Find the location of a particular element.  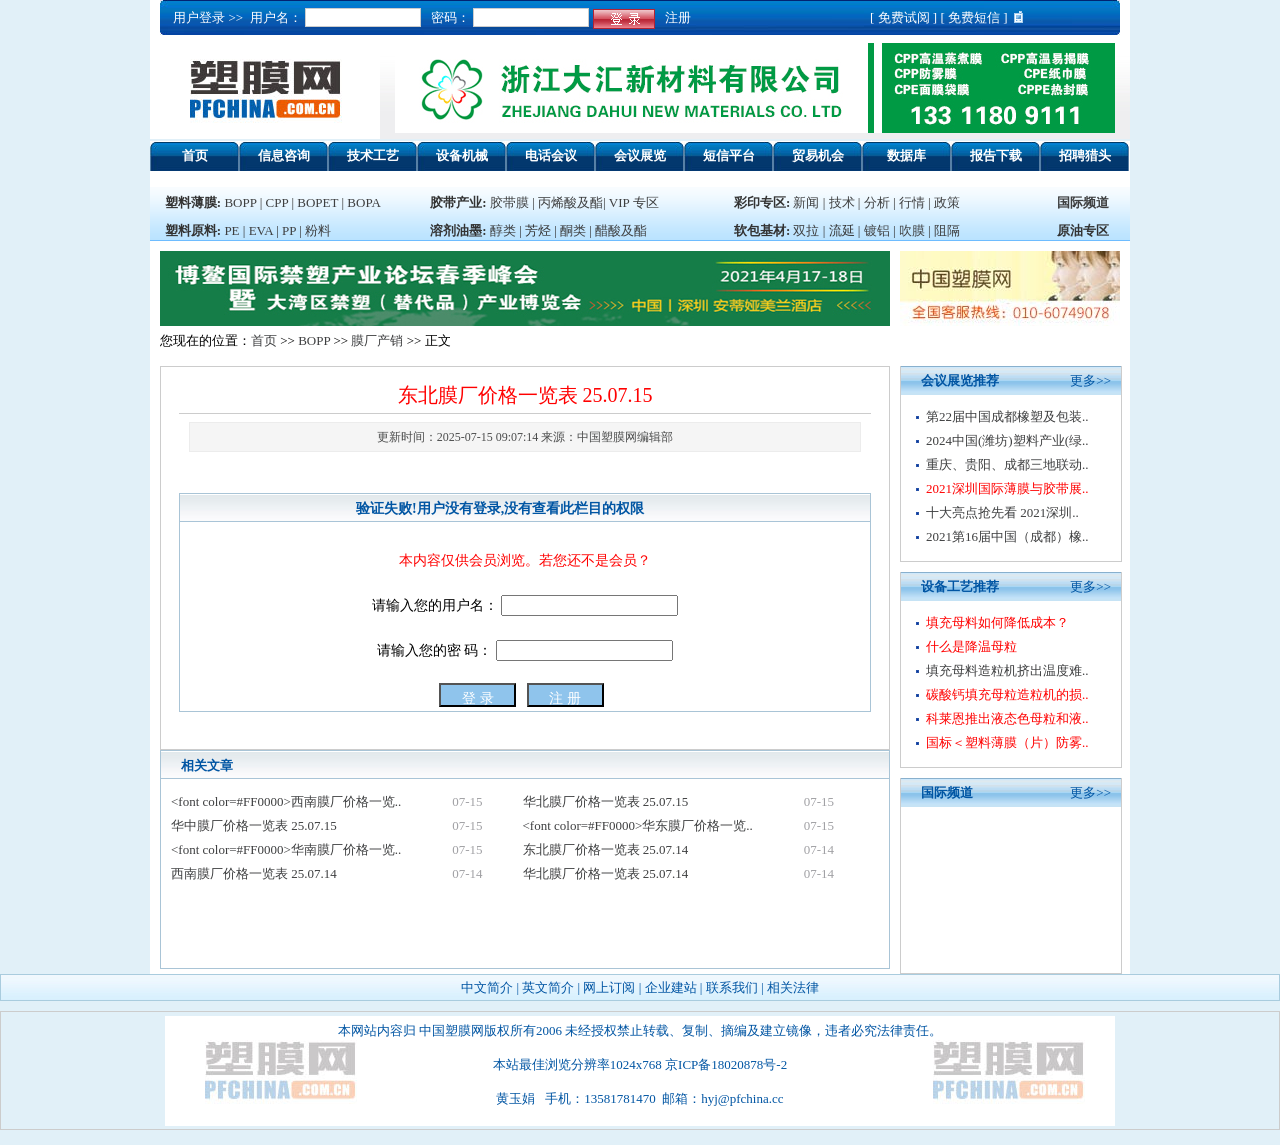

醇类 is located at coordinates (503, 230).